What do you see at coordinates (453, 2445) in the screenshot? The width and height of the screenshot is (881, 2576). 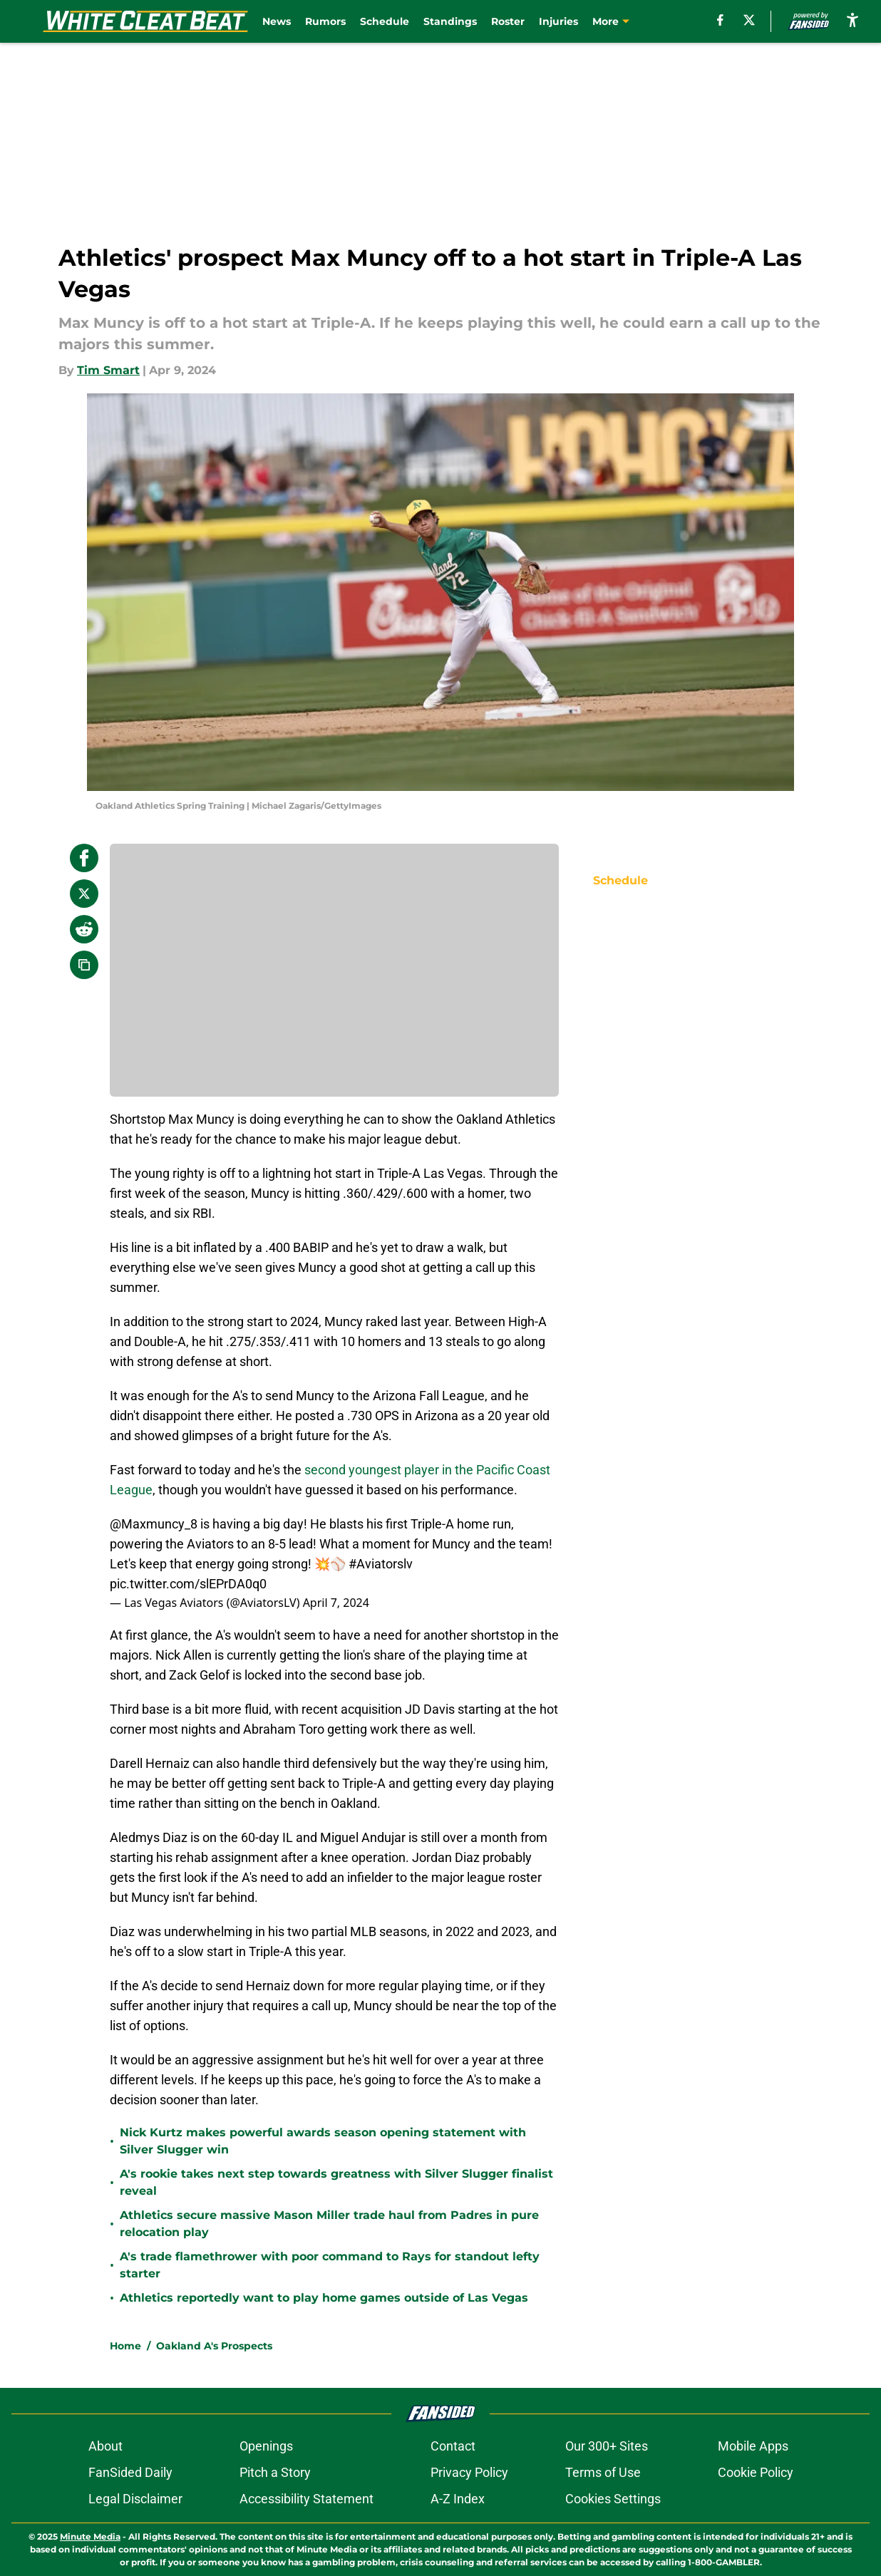 I see `Contact` at bounding box center [453, 2445].